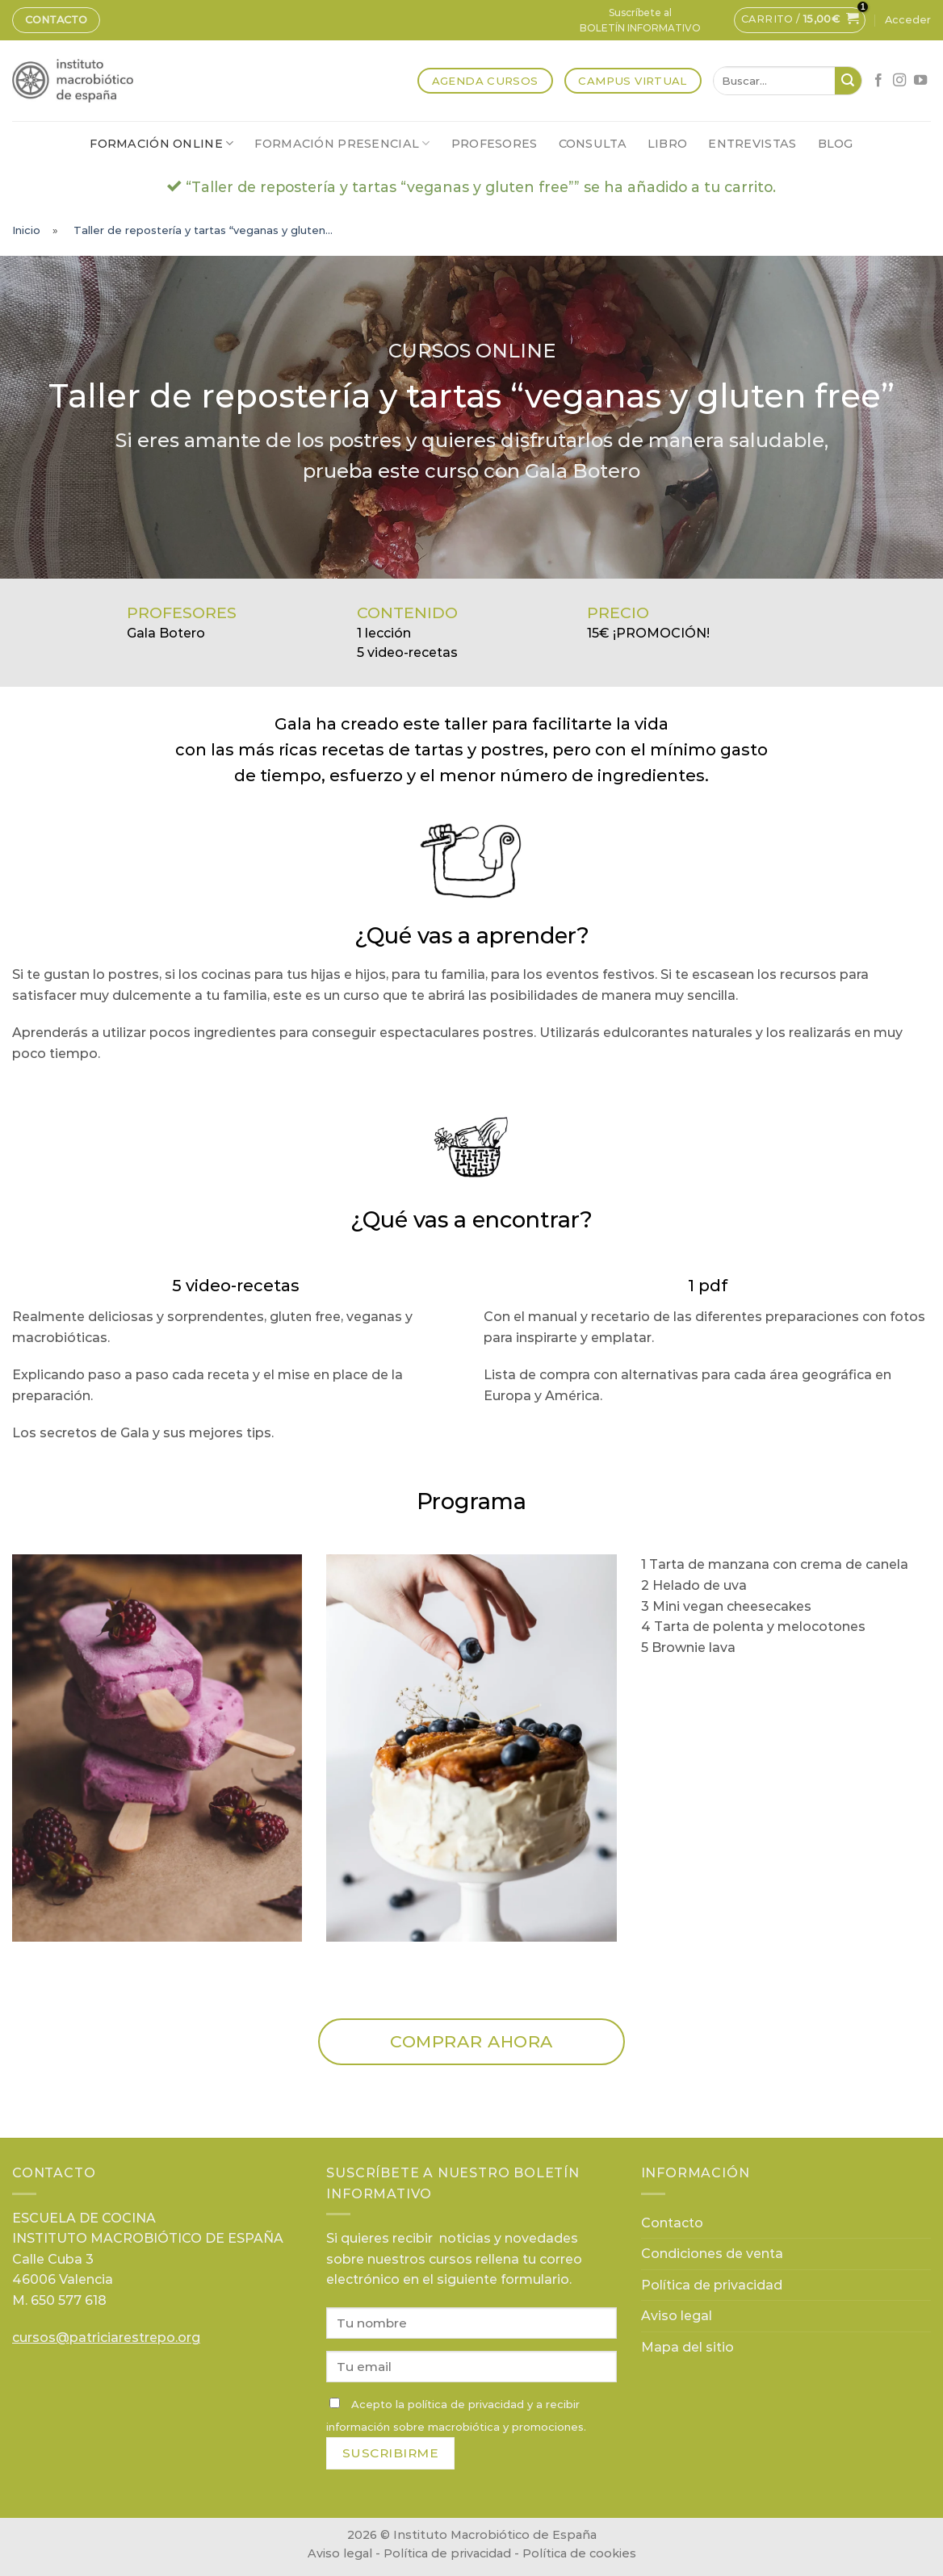 The image size is (943, 2576). I want to click on política de privacidad, so click(466, 2404).